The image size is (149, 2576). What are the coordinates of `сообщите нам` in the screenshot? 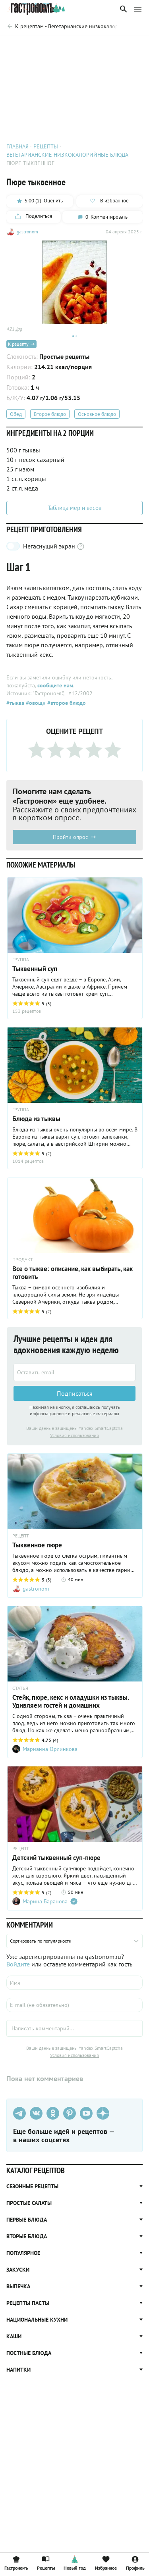 It's located at (55, 685).